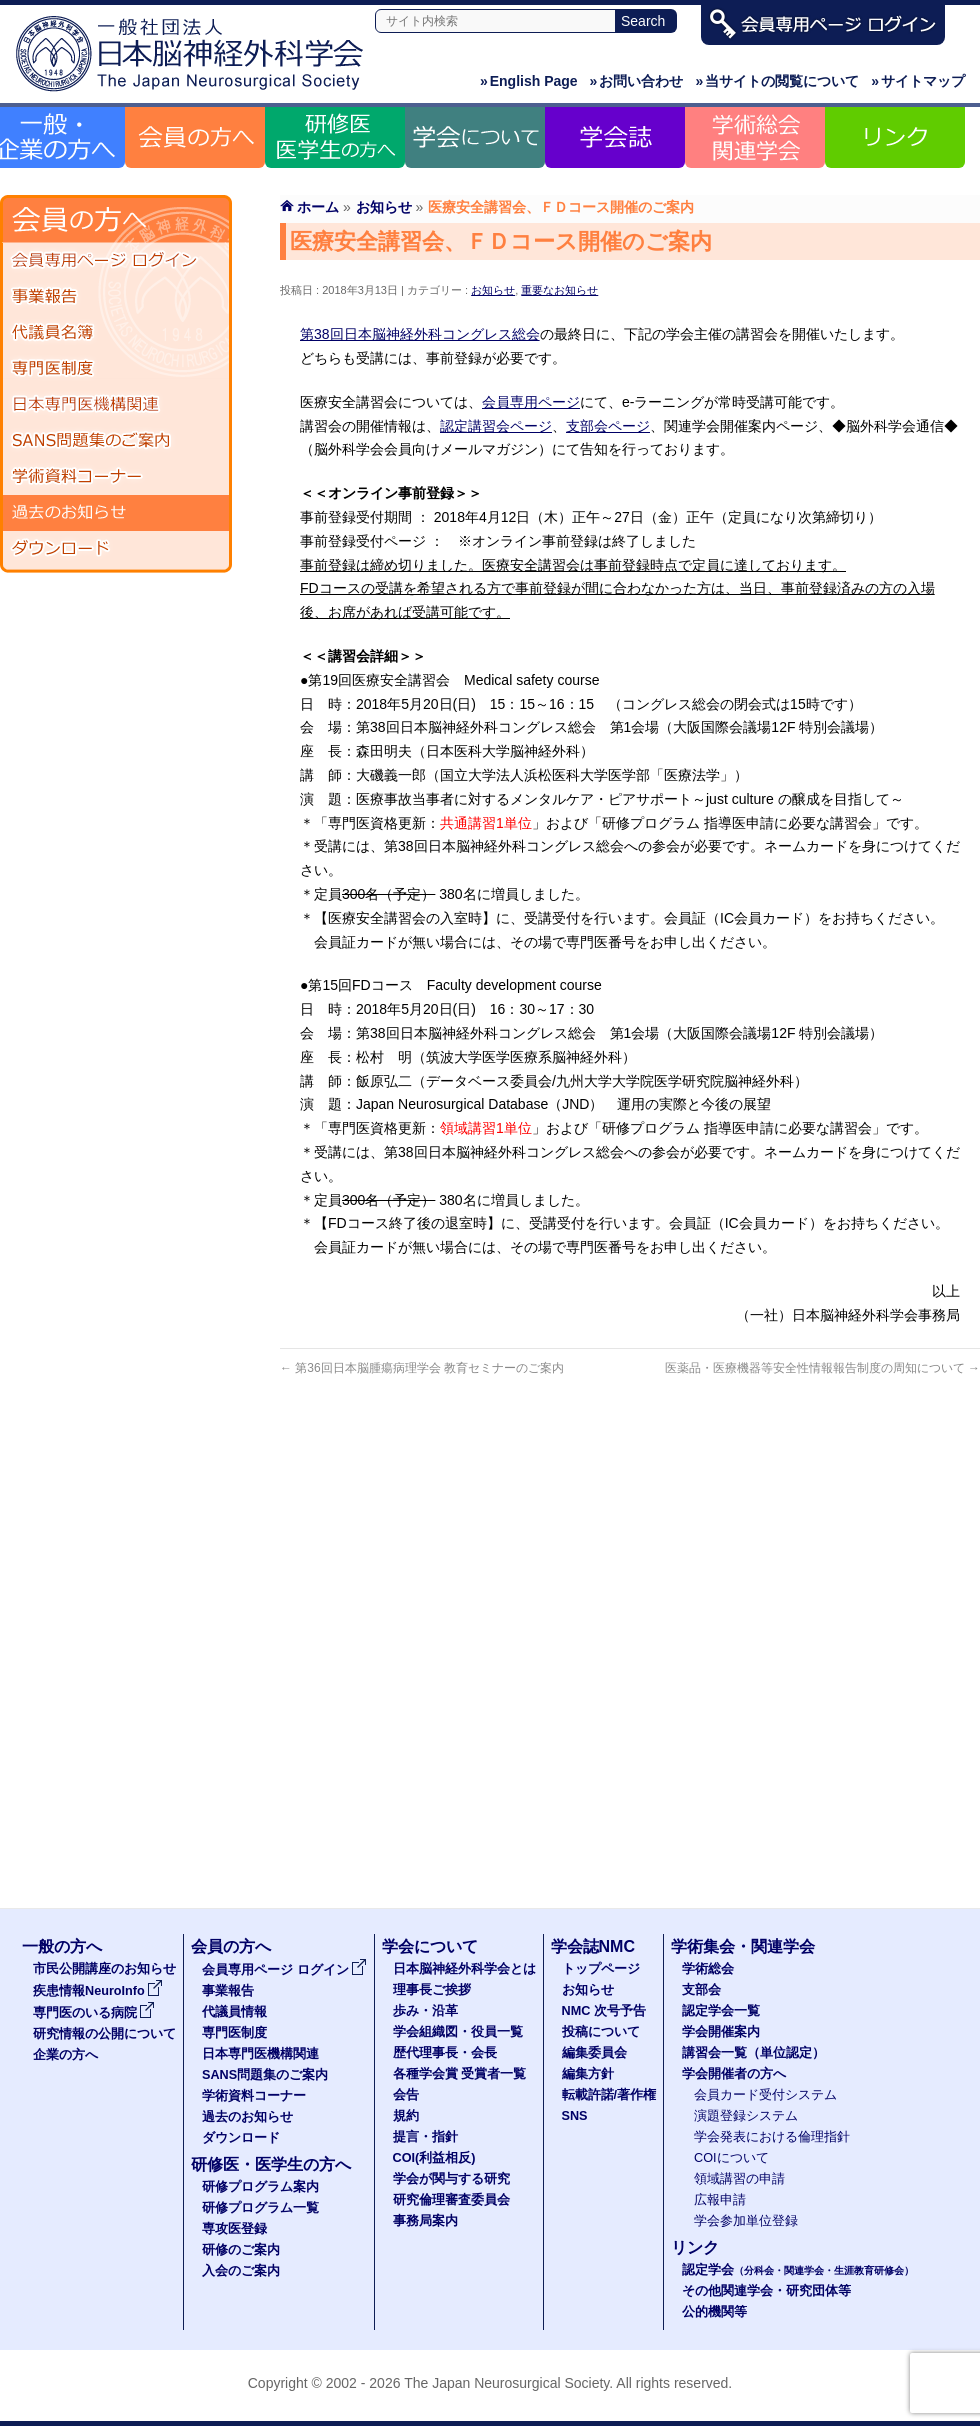 This screenshot has height=2427, width=980. Describe the element at coordinates (234, 2229) in the screenshot. I see `専攻医登録` at that location.